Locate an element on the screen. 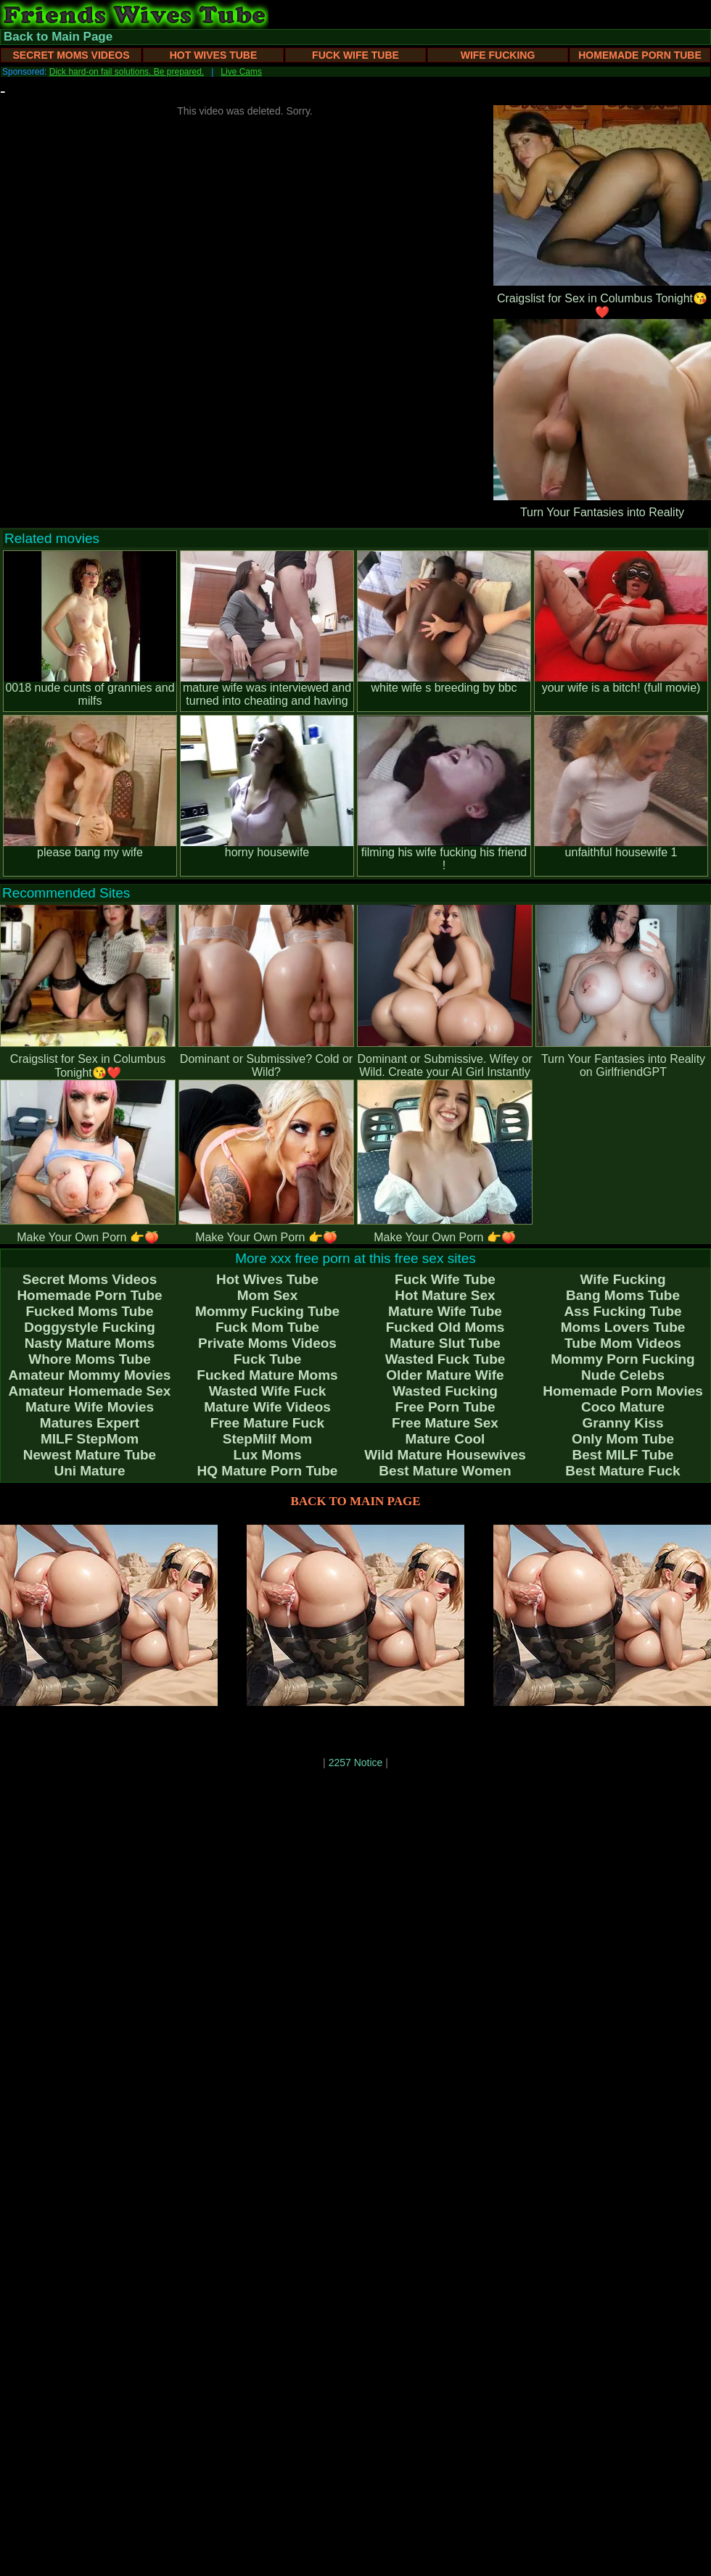  Mature Wife Videos is located at coordinates (267, 1407).